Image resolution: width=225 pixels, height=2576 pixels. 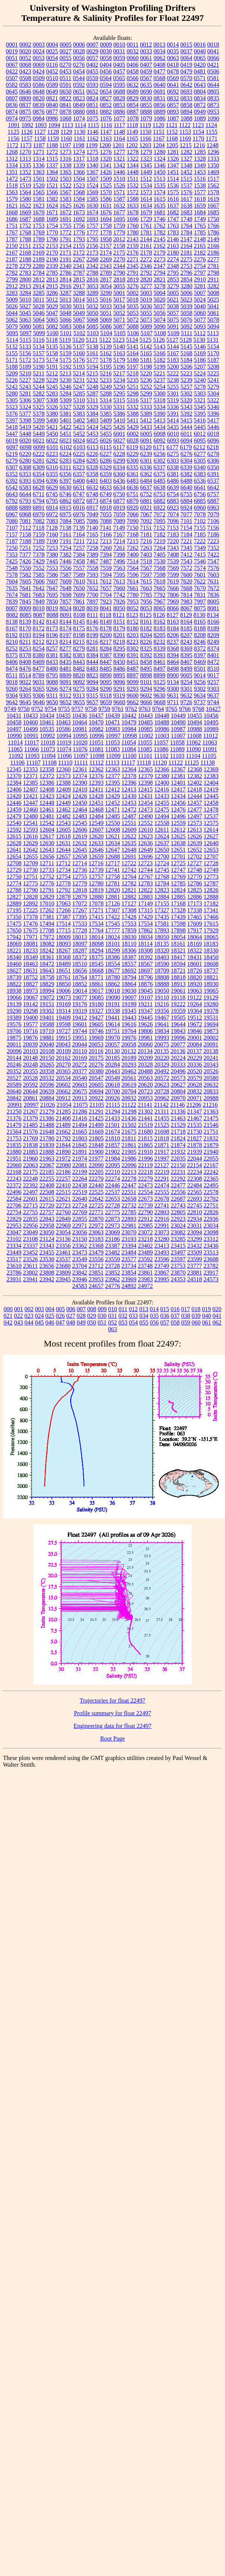 What do you see at coordinates (52, 481) in the screenshot?
I see `6396` at bounding box center [52, 481].